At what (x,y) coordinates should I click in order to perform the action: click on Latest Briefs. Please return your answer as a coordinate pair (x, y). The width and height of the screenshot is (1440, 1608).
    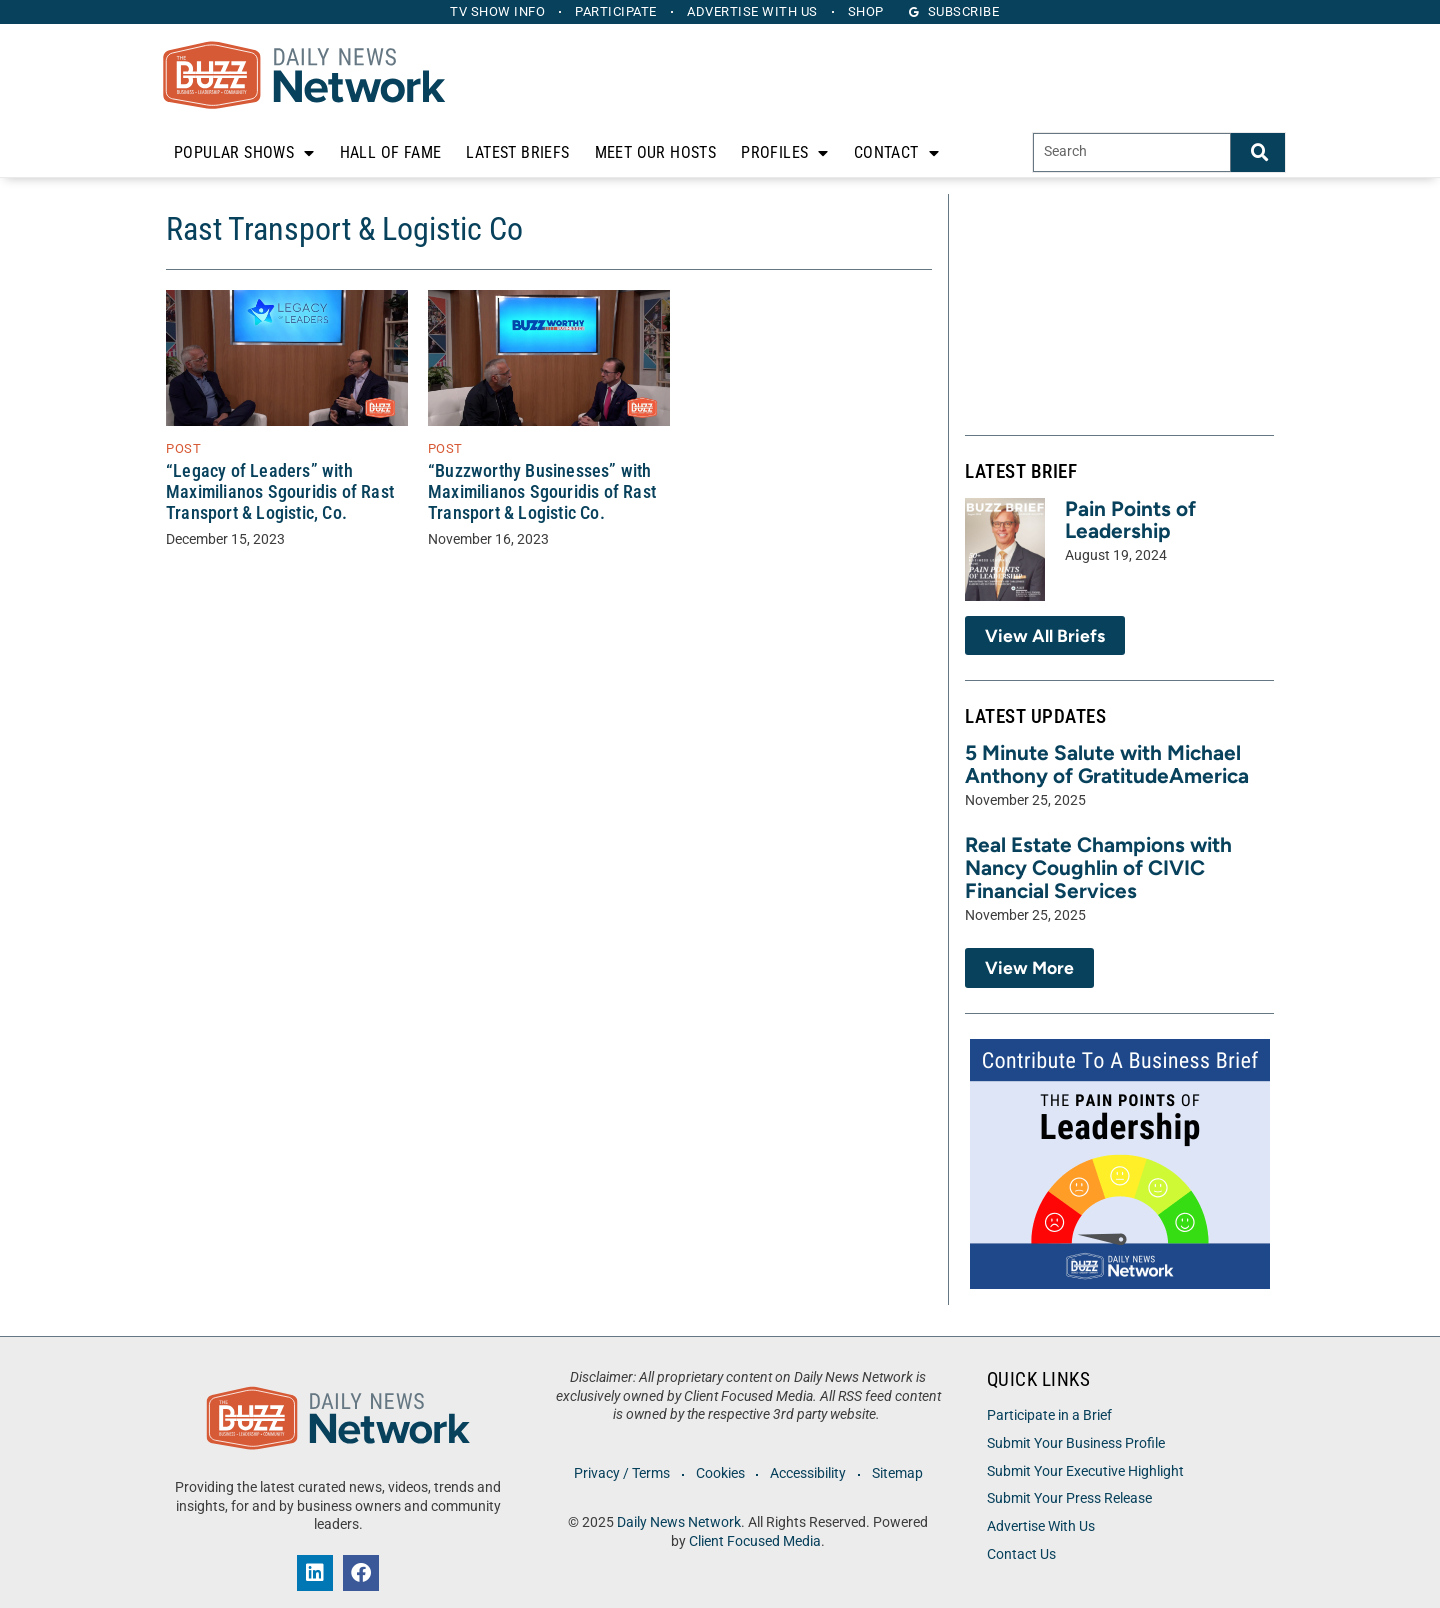
    Looking at the image, I should click on (517, 152).